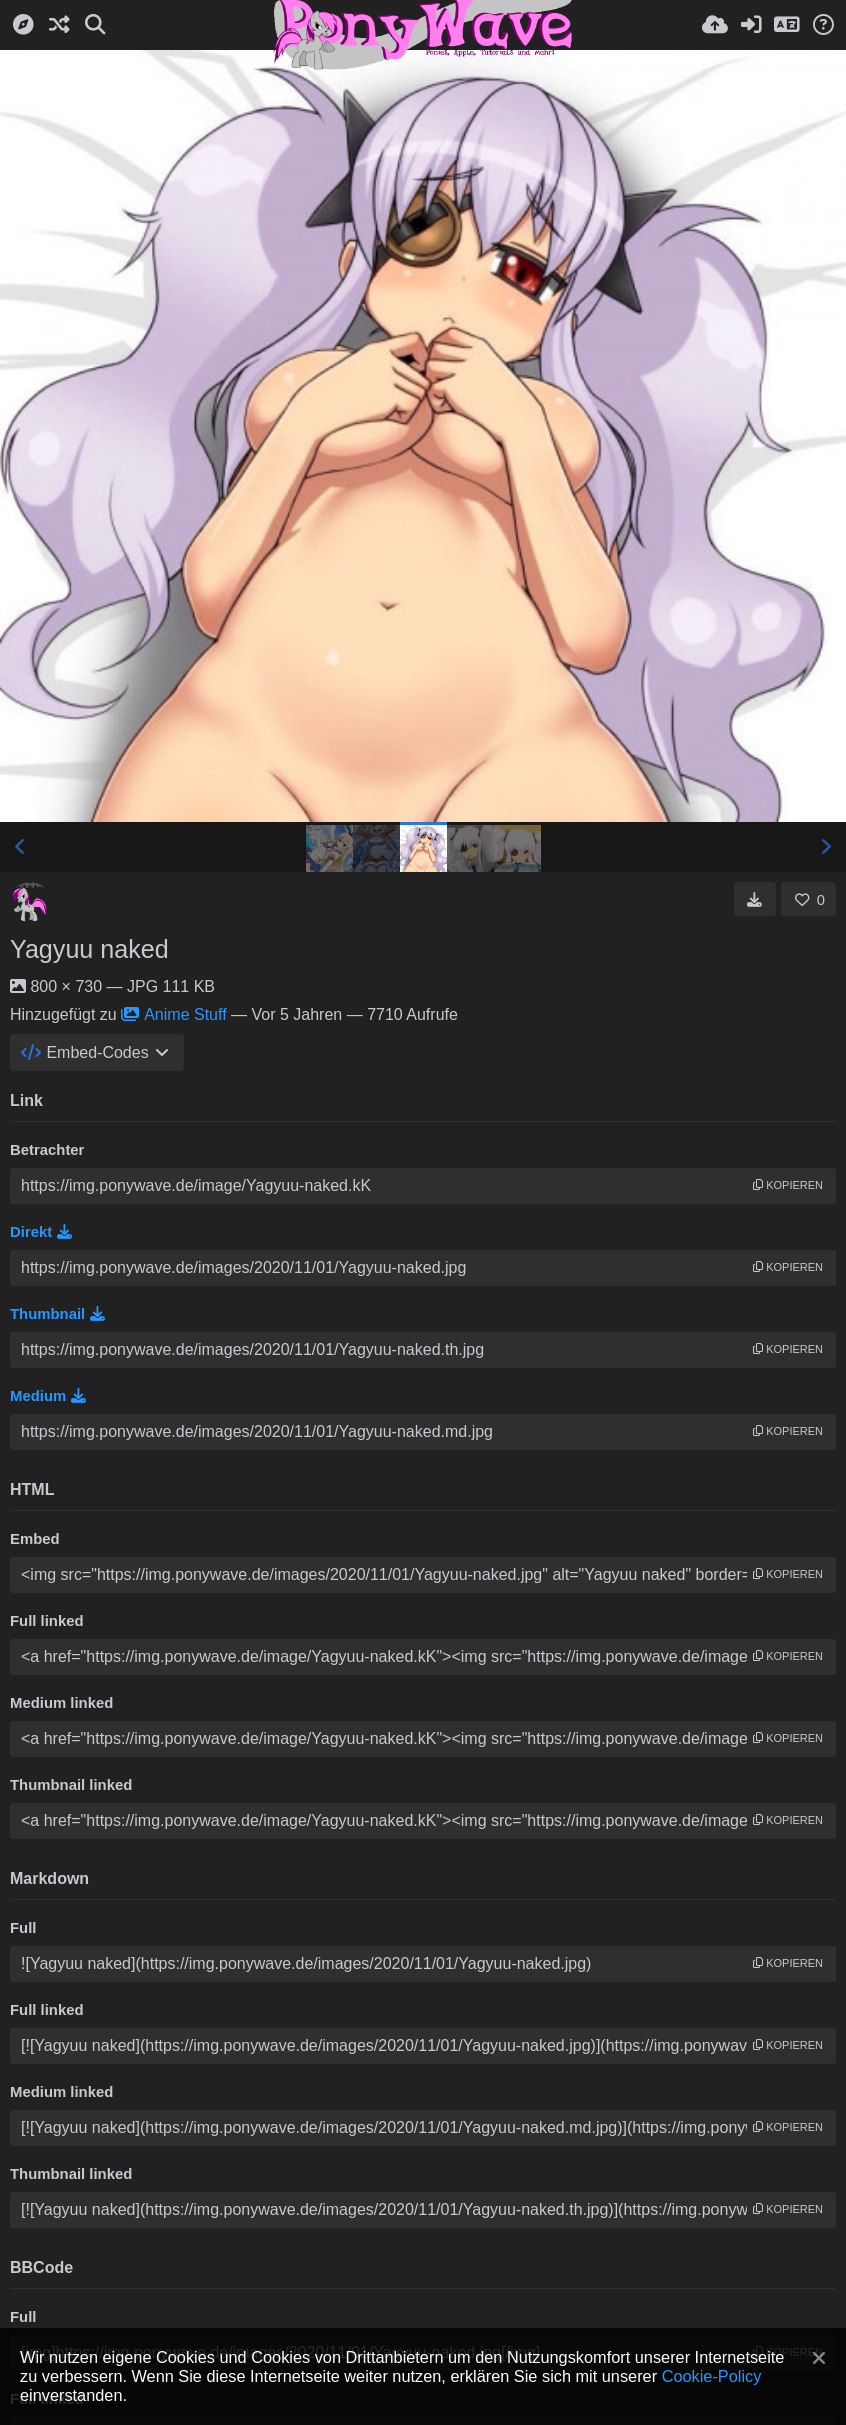 This screenshot has height=2425, width=846. What do you see at coordinates (751, 25) in the screenshot?
I see `[Anmelden]` at bounding box center [751, 25].